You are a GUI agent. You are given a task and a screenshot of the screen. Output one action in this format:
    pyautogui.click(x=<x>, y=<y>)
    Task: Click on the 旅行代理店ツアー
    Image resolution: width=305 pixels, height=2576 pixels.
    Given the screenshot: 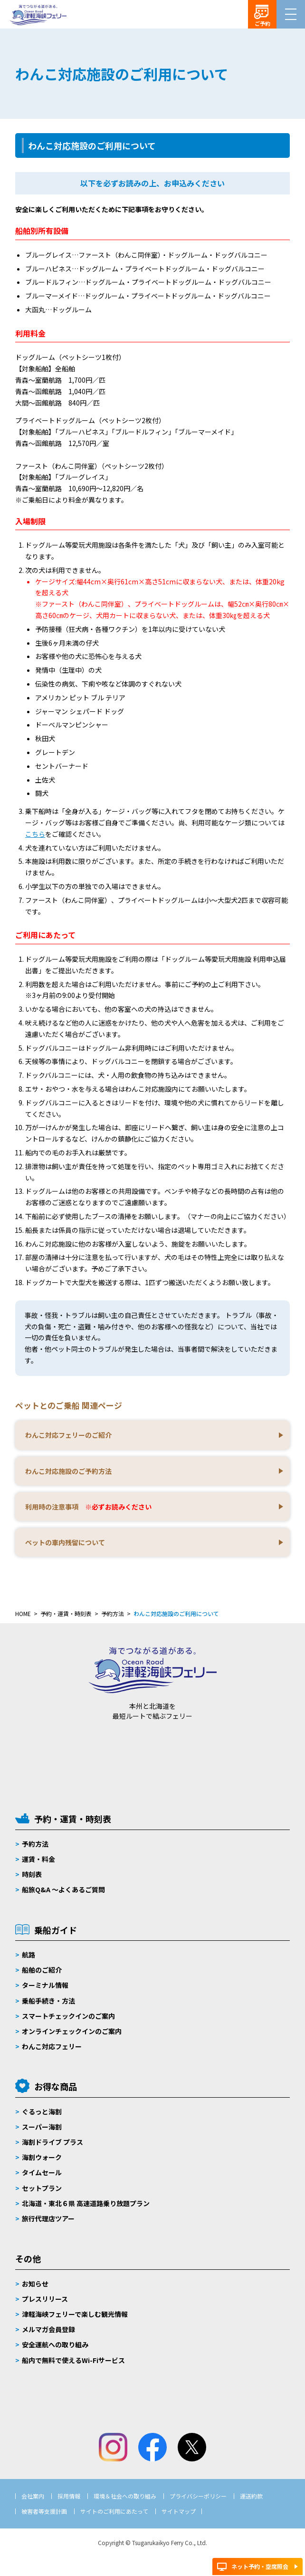 What is the action you would take?
    pyautogui.click(x=48, y=2218)
    